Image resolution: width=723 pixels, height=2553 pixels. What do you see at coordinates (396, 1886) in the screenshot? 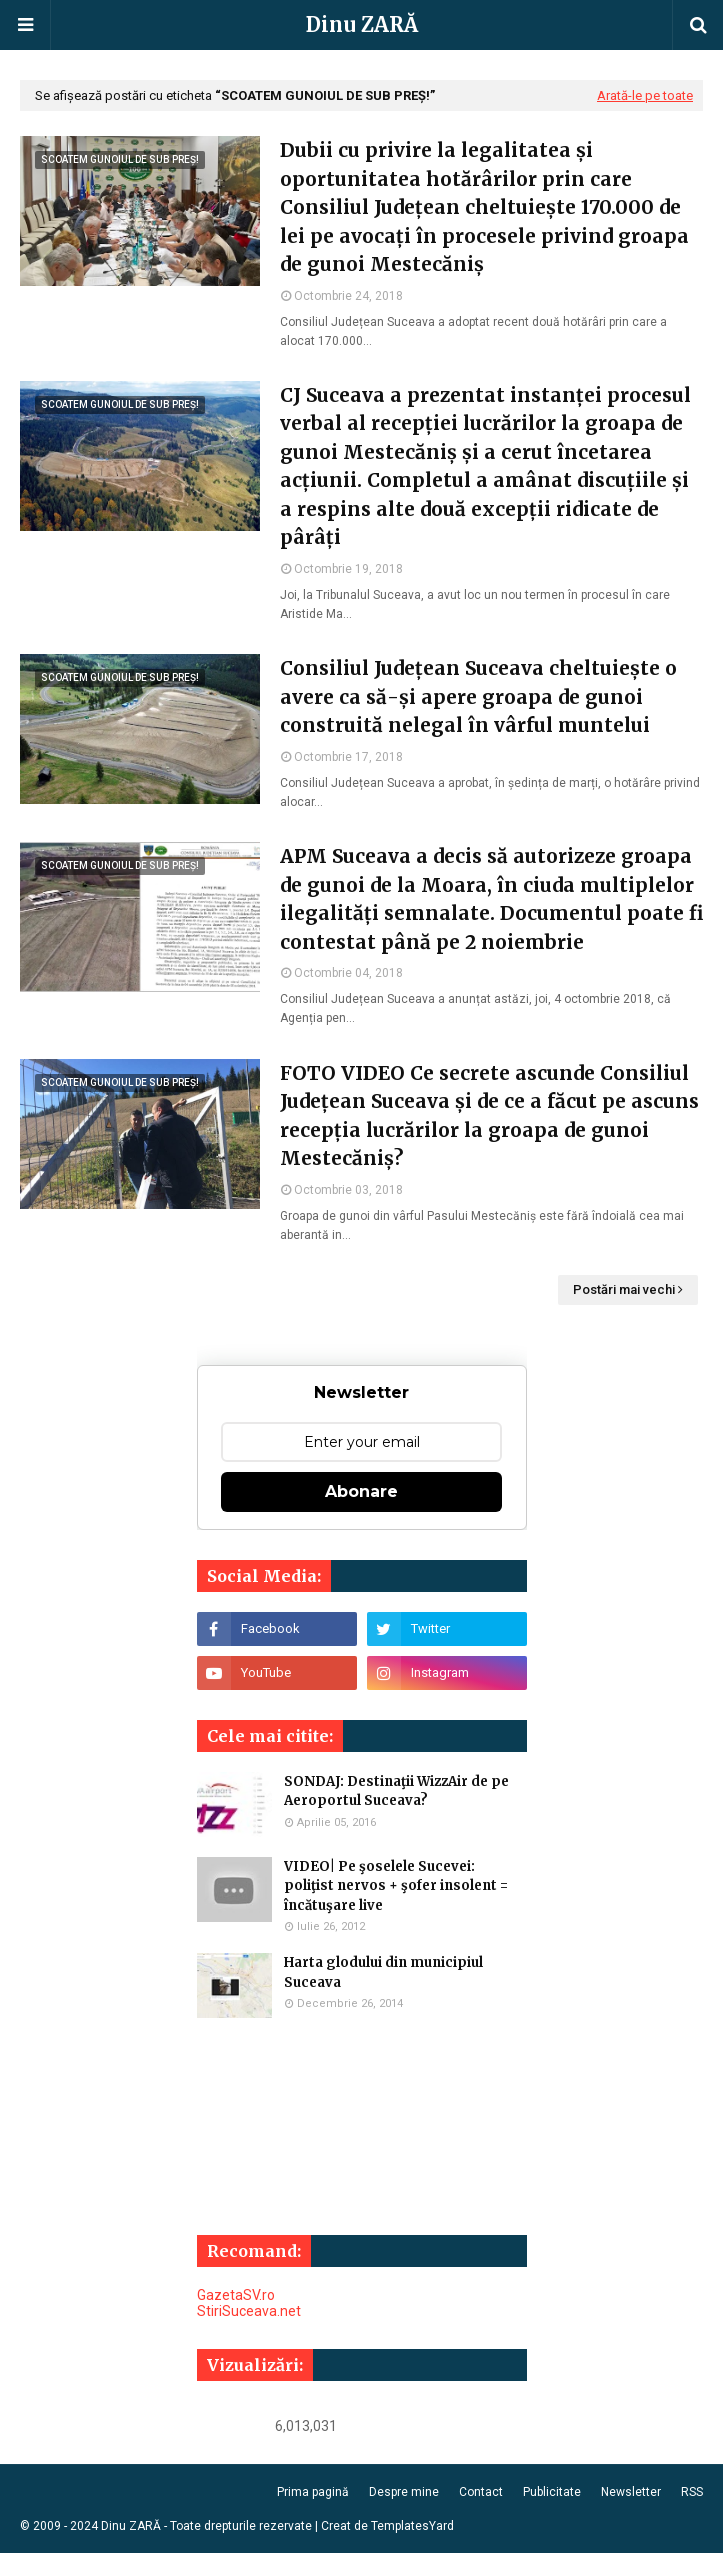
I see `VIDEO| Pe şoselele Sucevei: poliţist nervos + şofer insolent = încătuşare live` at bounding box center [396, 1886].